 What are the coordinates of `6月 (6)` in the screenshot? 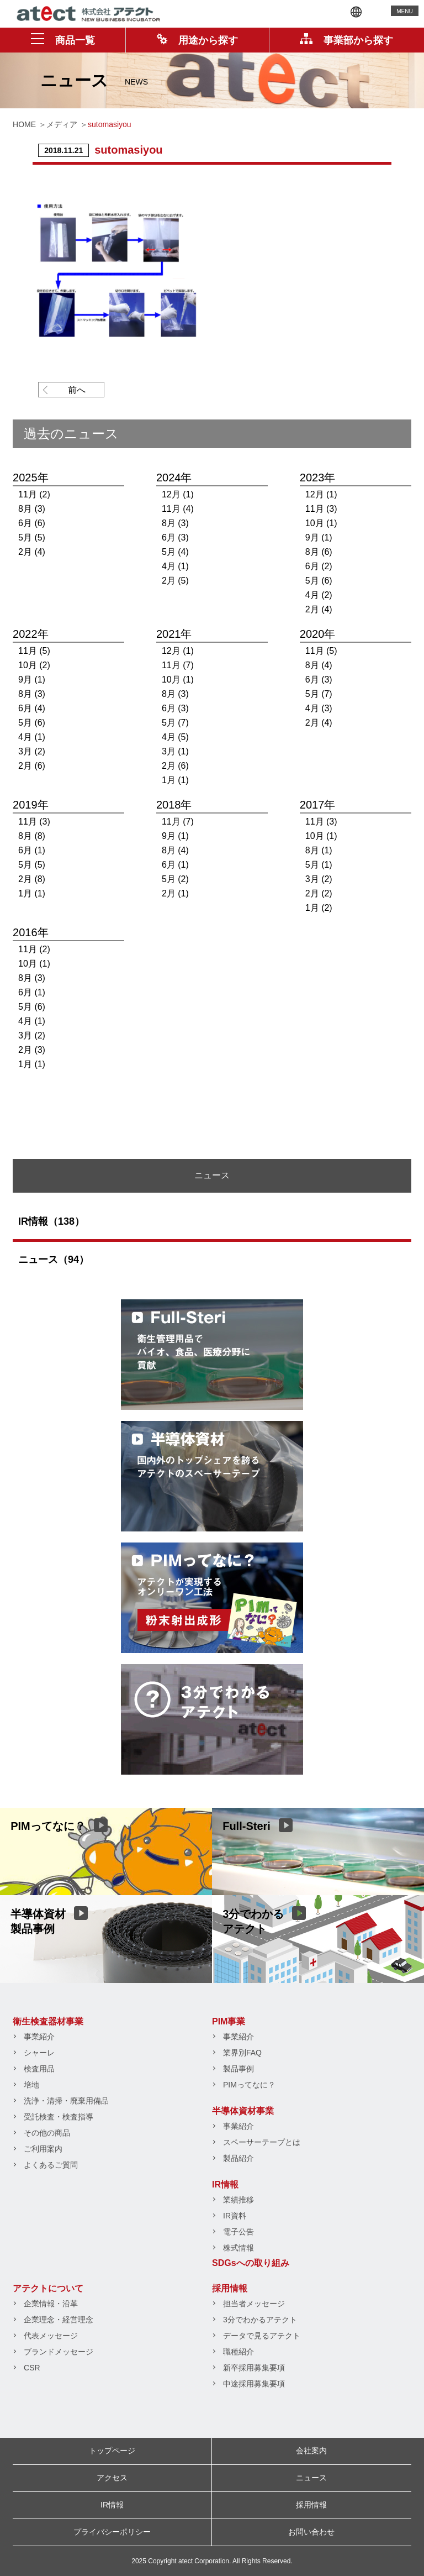 It's located at (31, 523).